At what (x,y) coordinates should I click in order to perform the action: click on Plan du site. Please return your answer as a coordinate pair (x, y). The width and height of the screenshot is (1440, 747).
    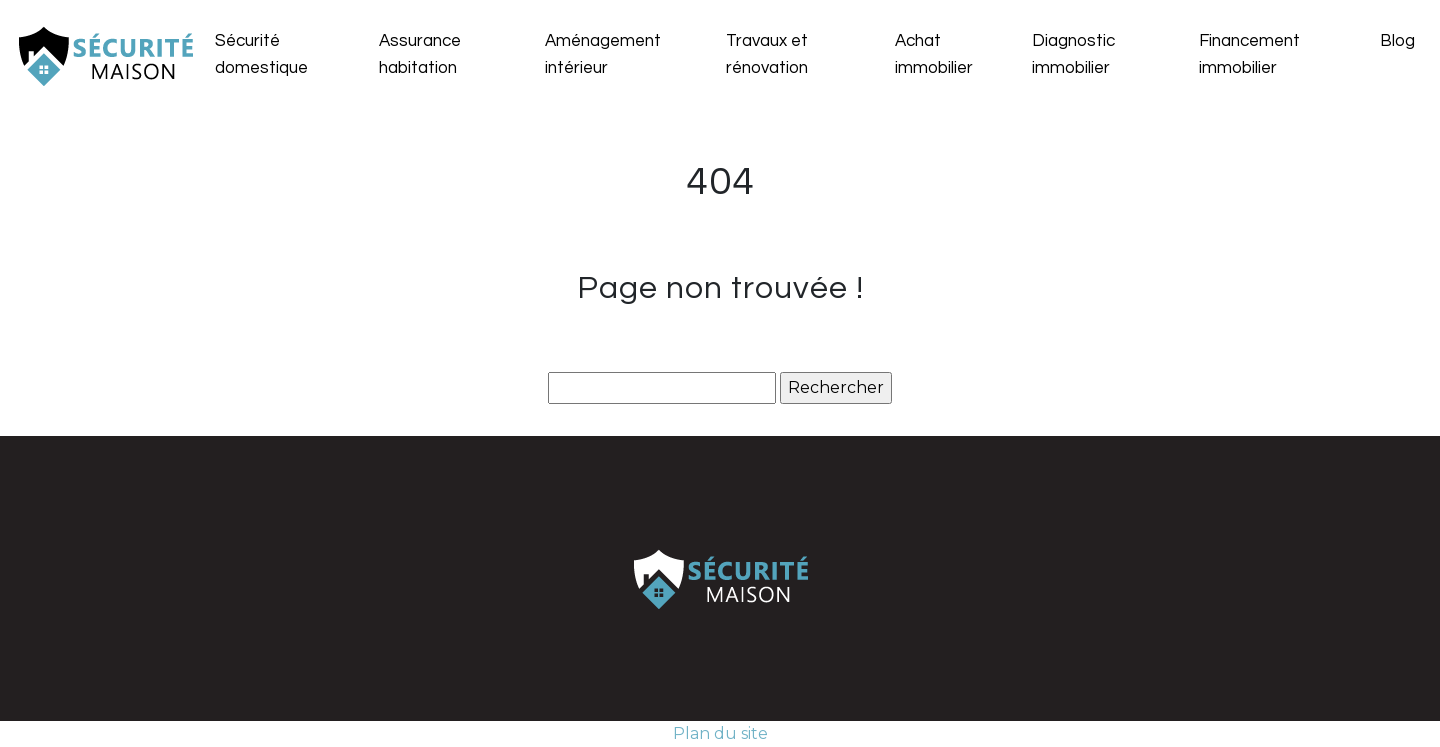
    Looking at the image, I should click on (720, 733).